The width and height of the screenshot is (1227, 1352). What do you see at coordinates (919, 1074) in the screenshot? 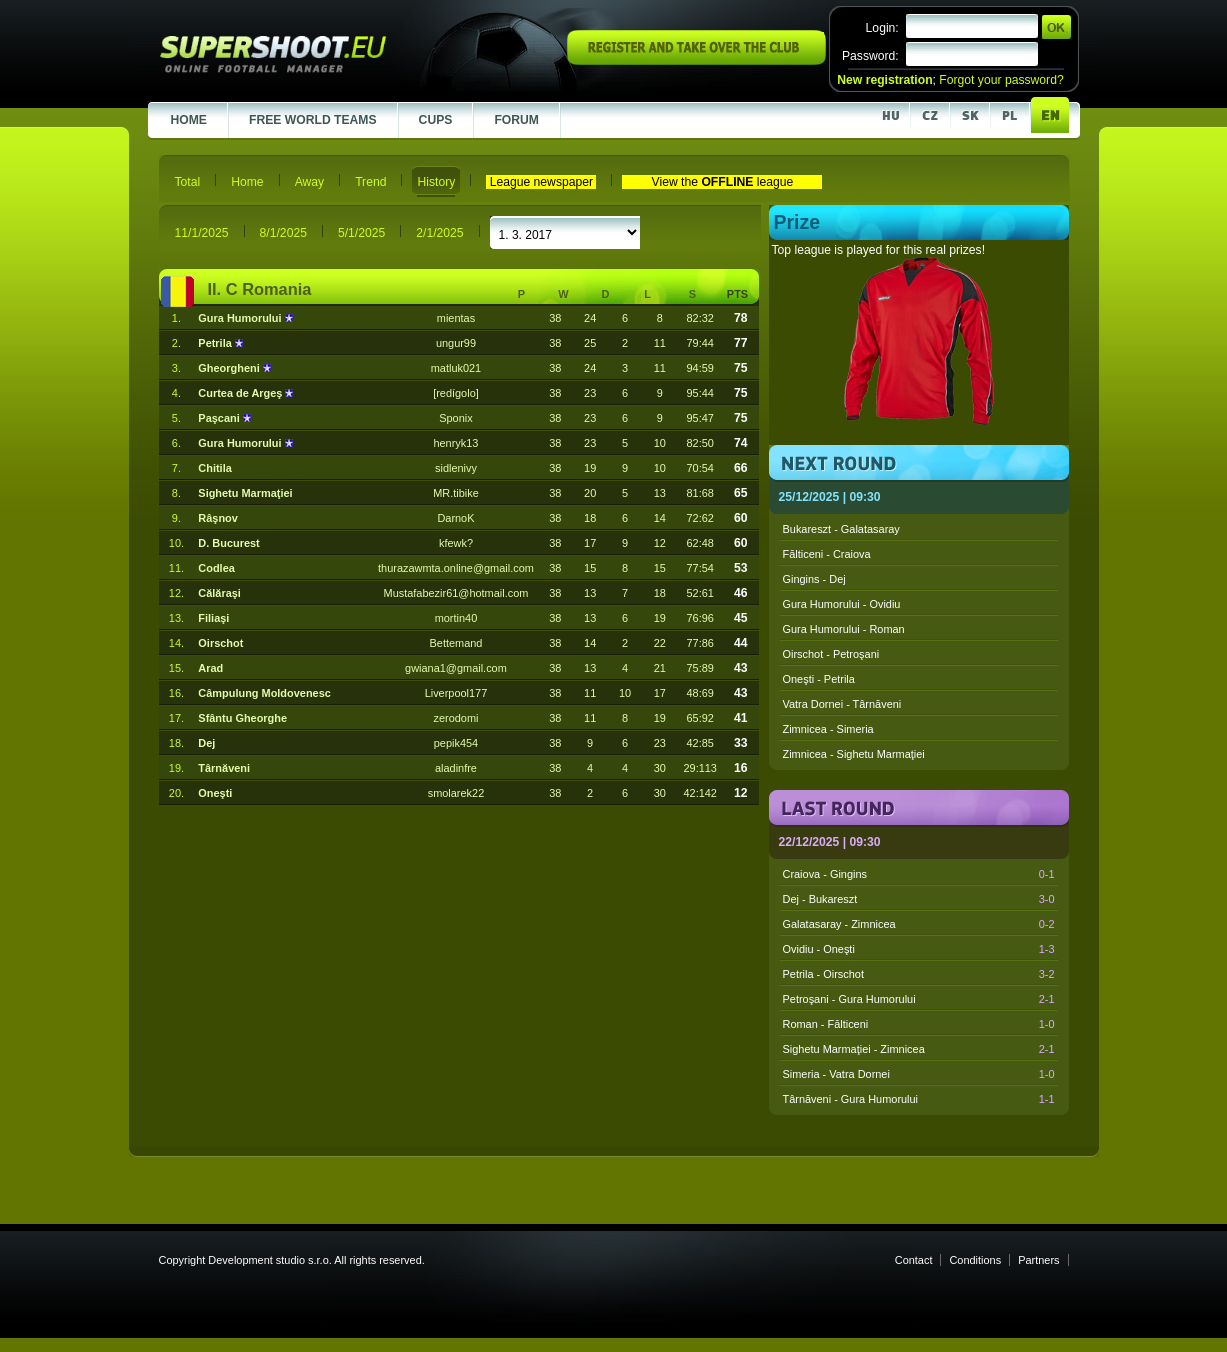
I see `Simeria - Vatra Dornei` at bounding box center [919, 1074].